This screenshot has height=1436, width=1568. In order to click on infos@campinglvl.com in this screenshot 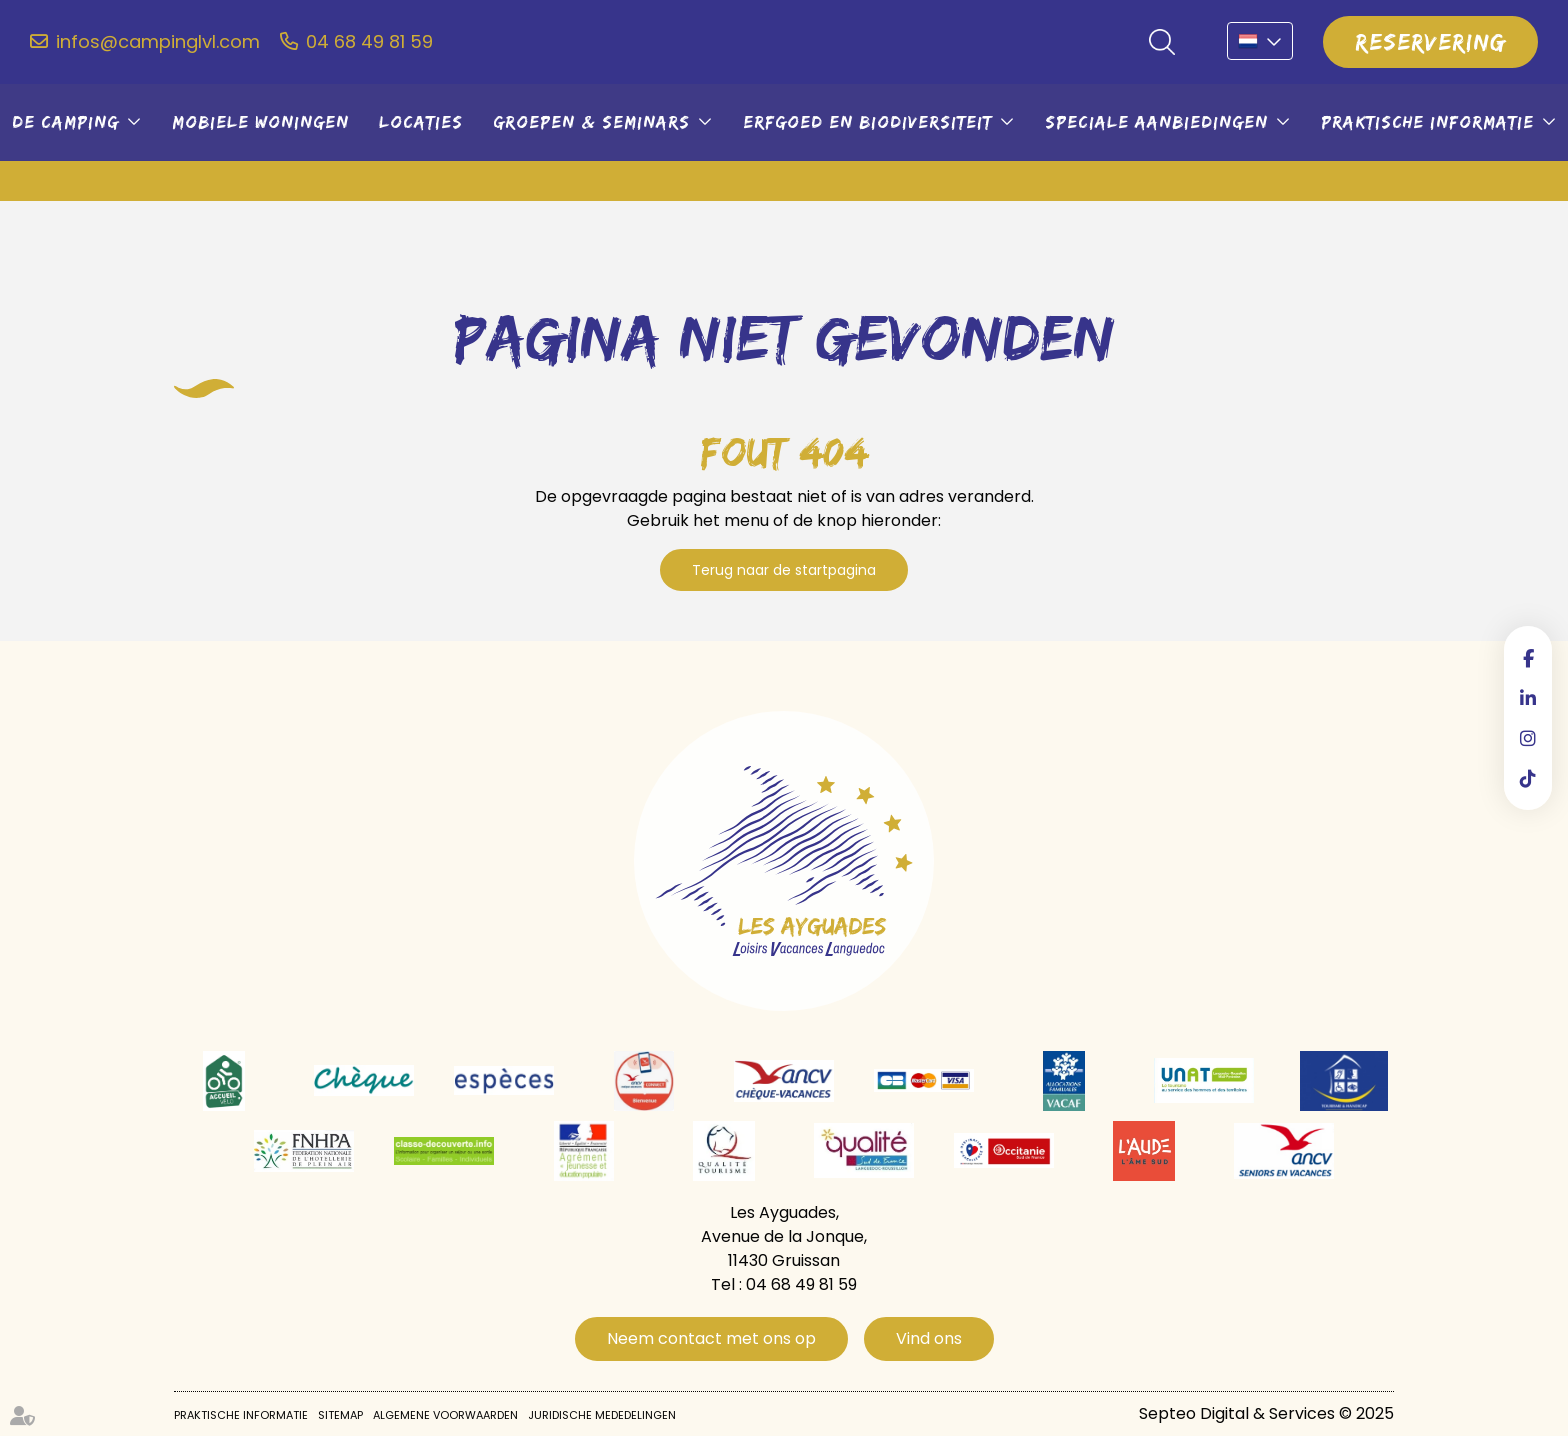, I will do `click(158, 42)`.